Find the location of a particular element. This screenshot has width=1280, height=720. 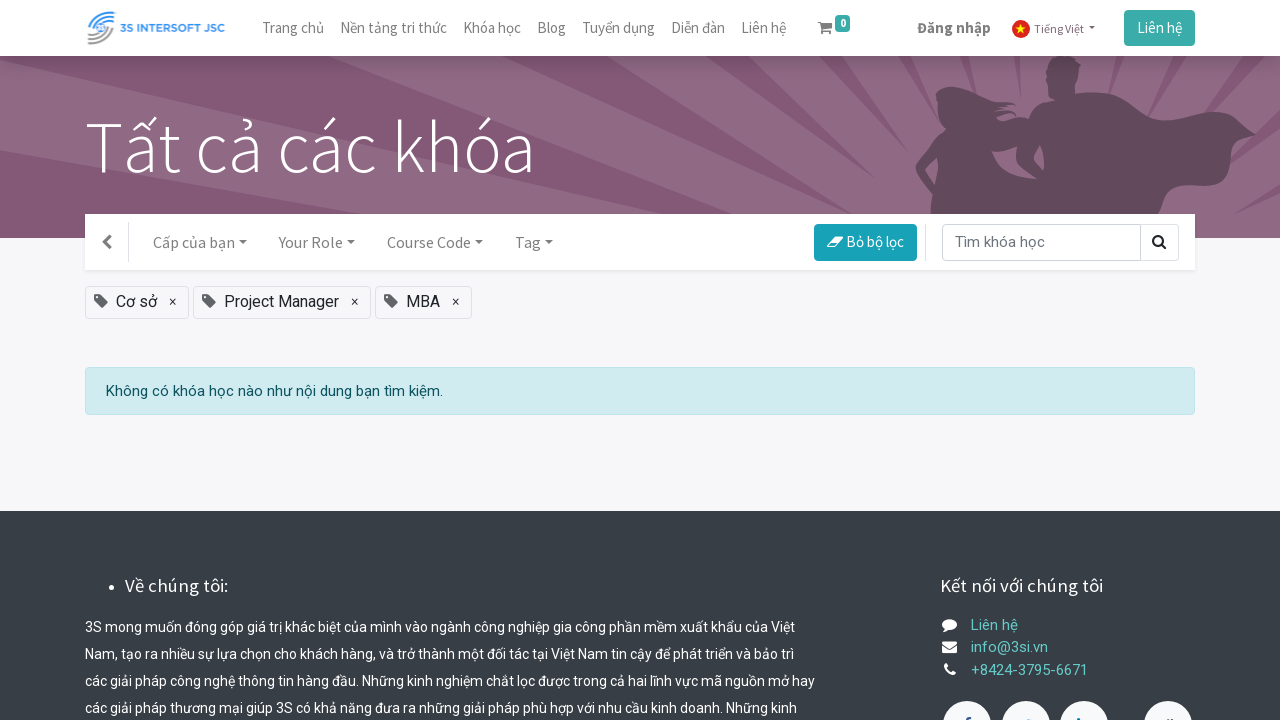

Your Role [button] is located at coordinates (311, 242).